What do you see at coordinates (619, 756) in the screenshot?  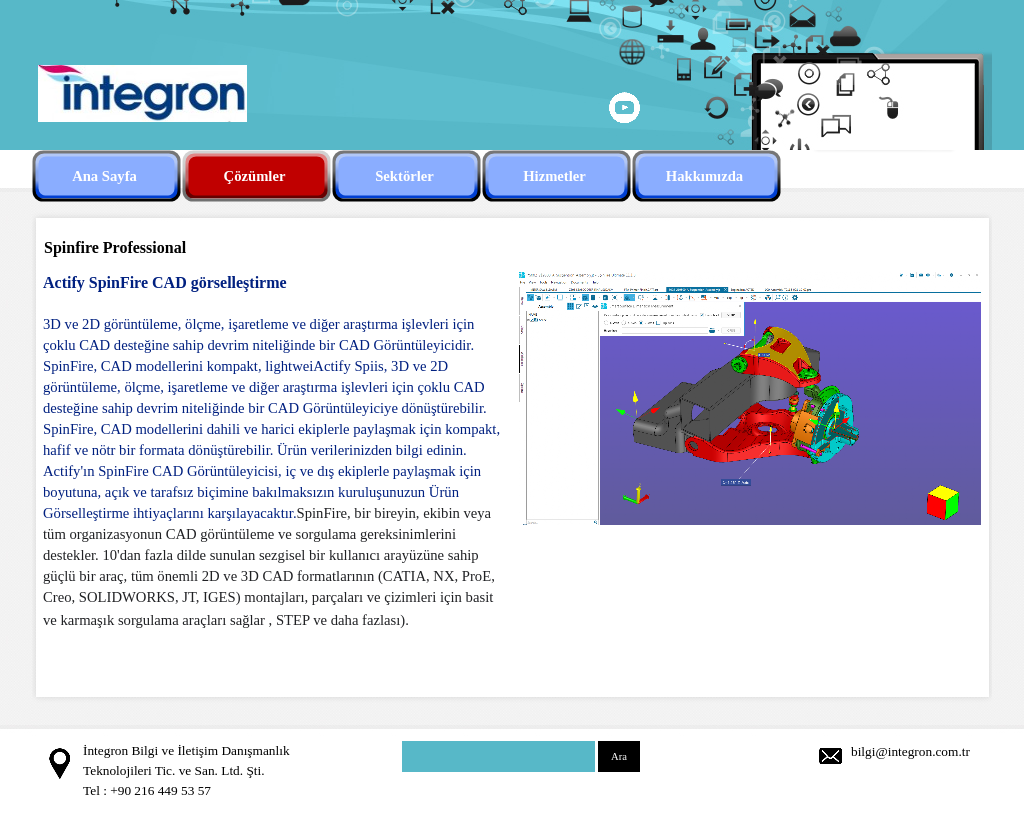 I see `Ara` at bounding box center [619, 756].